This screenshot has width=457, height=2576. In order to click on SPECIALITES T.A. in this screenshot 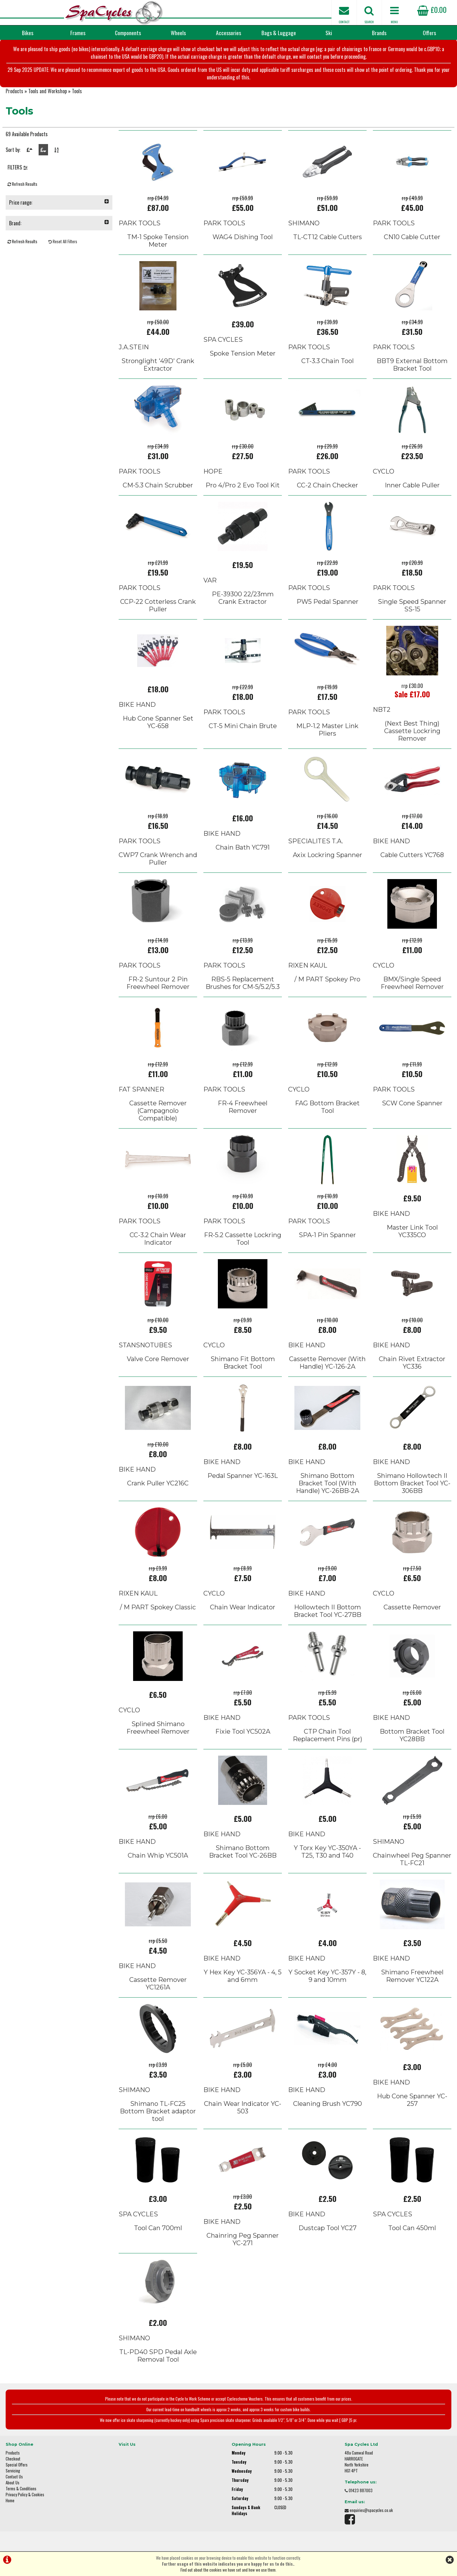, I will do `click(315, 841)`.